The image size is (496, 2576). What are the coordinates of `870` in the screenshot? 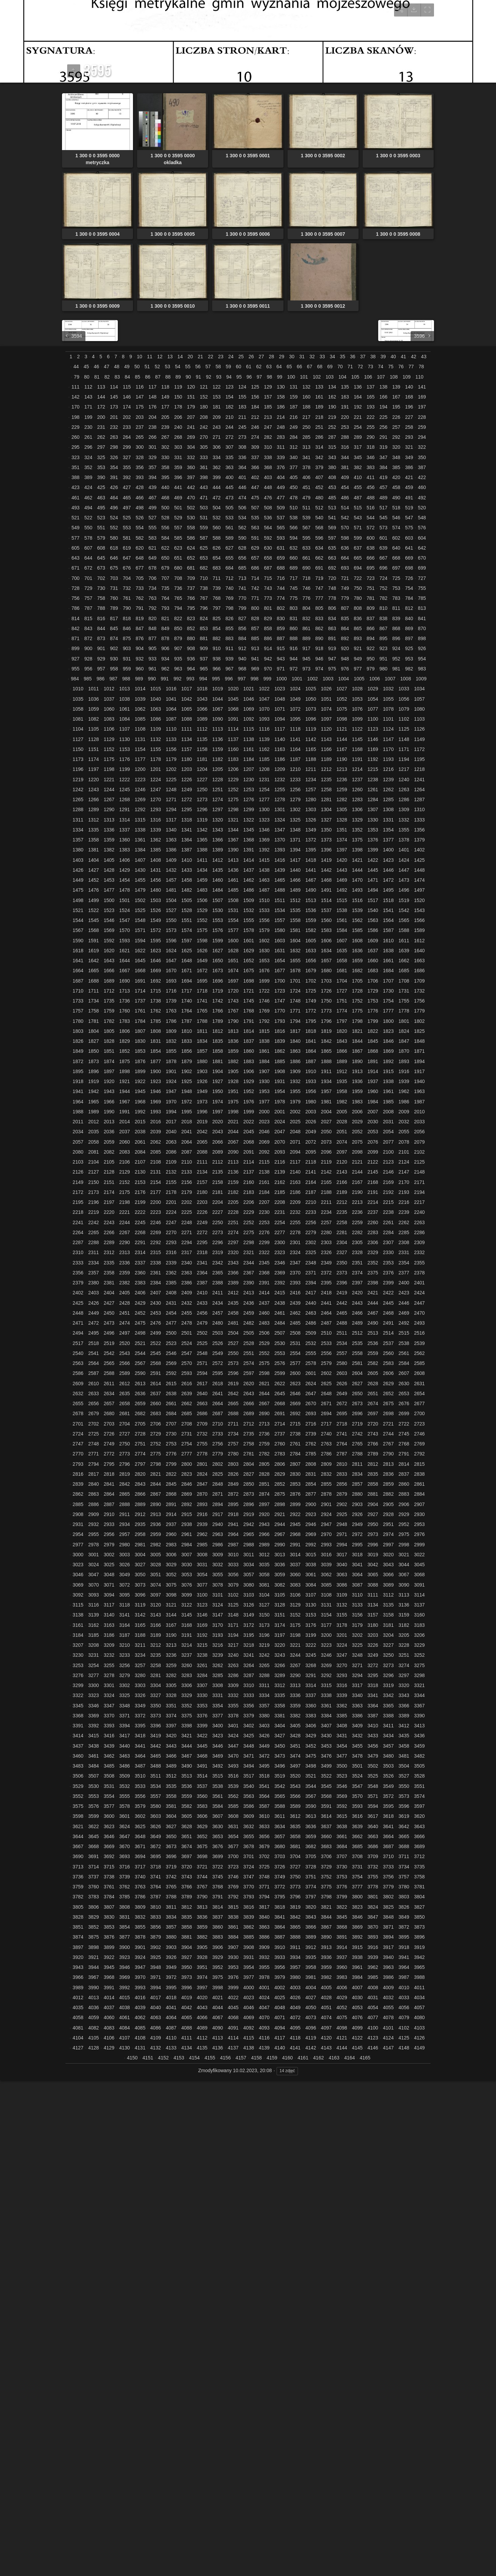 It's located at (422, 628).